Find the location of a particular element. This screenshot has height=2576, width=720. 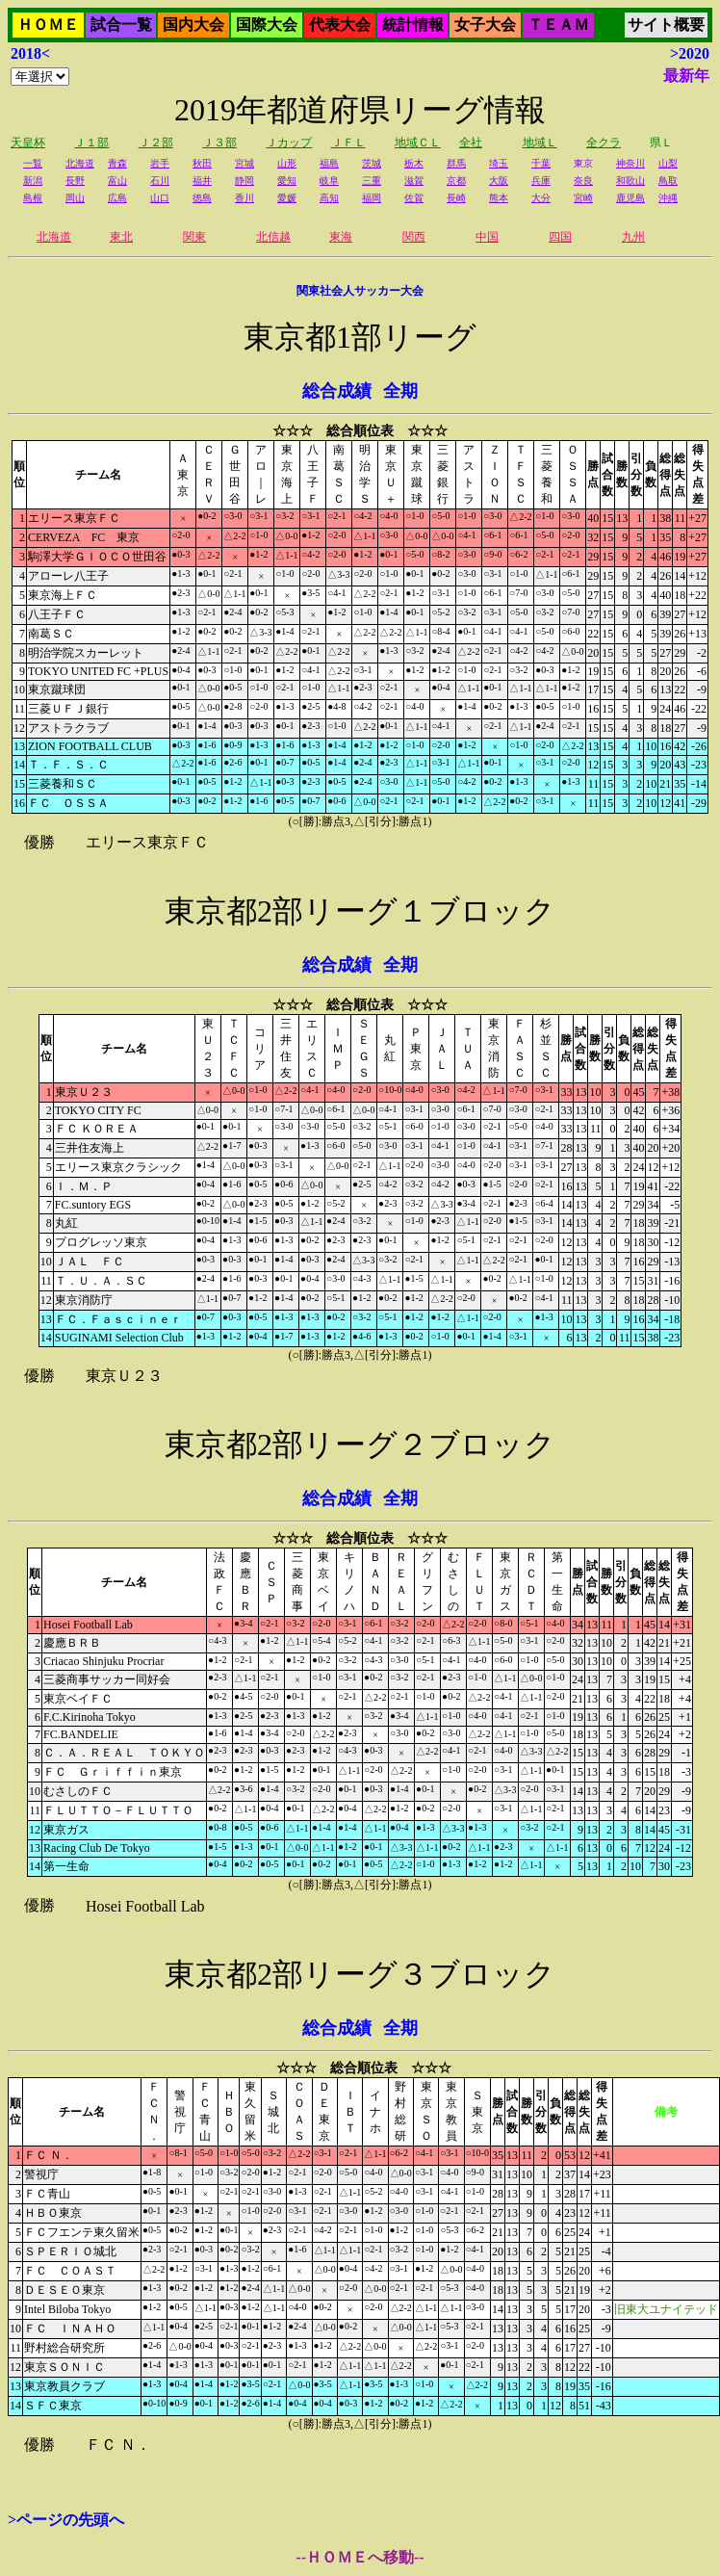

徳島 is located at coordinates (202, 198).